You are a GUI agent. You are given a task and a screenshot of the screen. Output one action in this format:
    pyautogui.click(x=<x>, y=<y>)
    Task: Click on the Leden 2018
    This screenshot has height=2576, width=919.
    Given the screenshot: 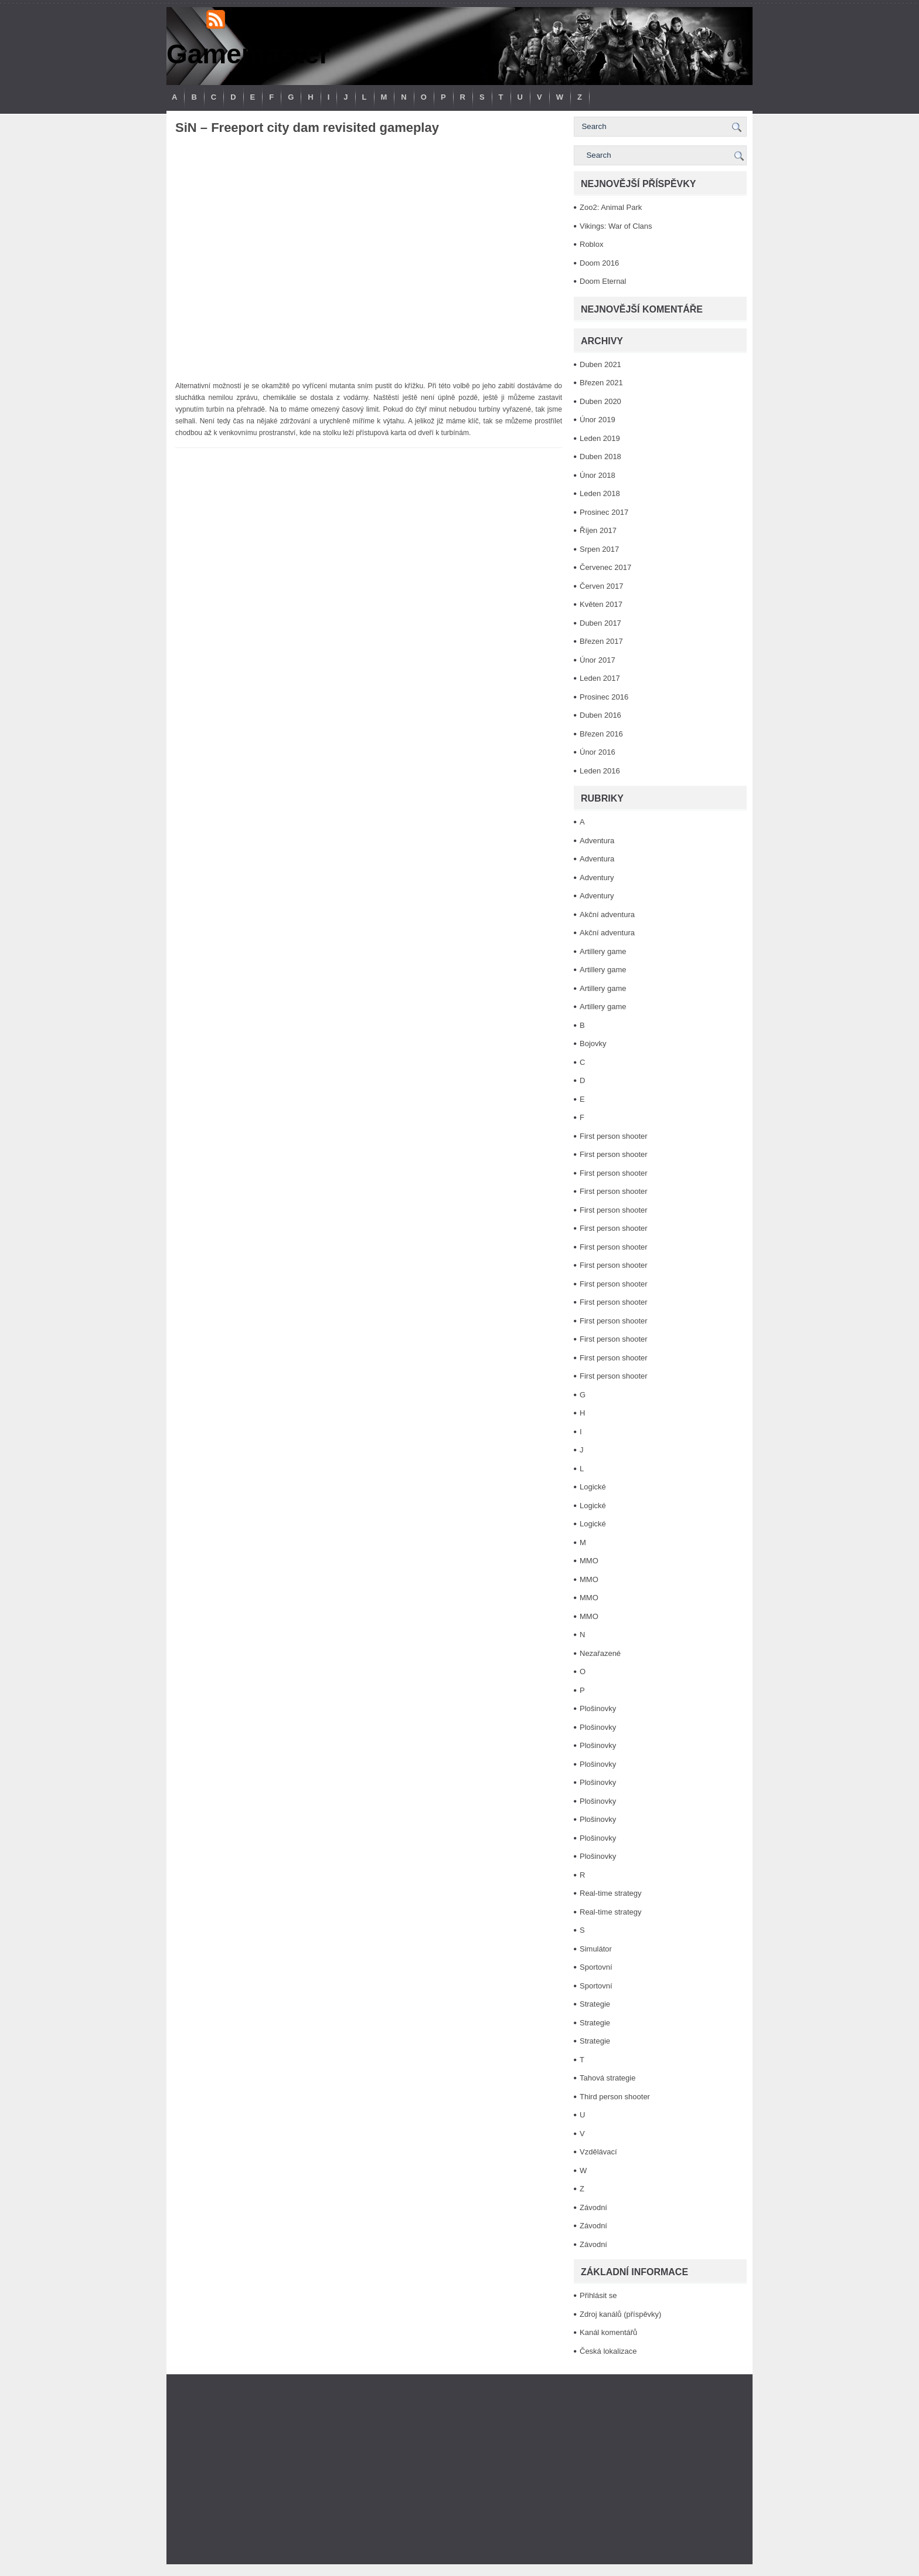 What is the action you would take?
    pyautogui.click(x=600, y=493)
    